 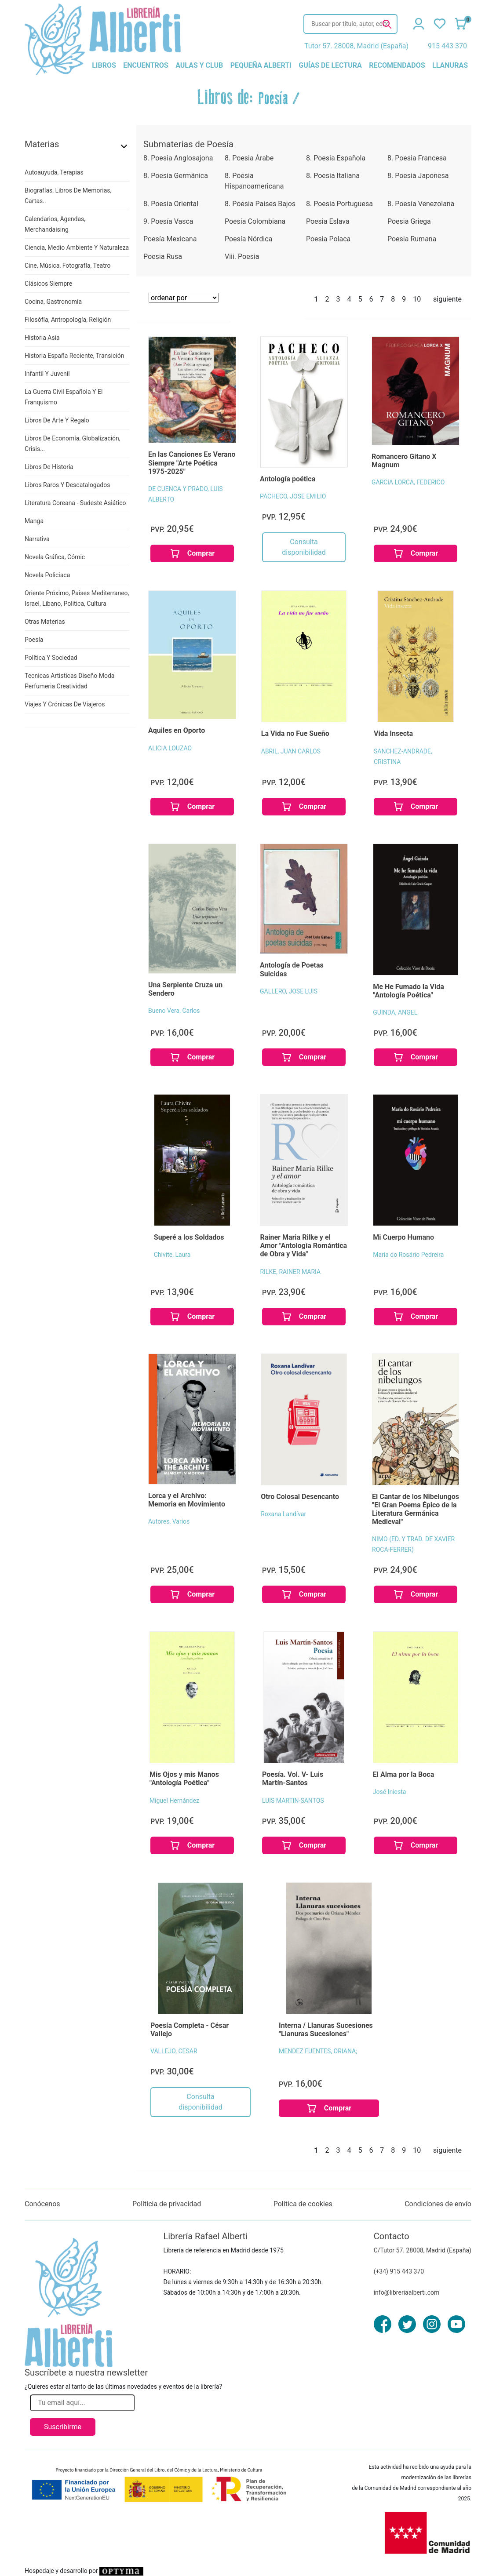 What do you see at coordinates (173, 2051) in the screenshot?
I see `VALLEJO, CESAR` at bounding box center [173, 2051].